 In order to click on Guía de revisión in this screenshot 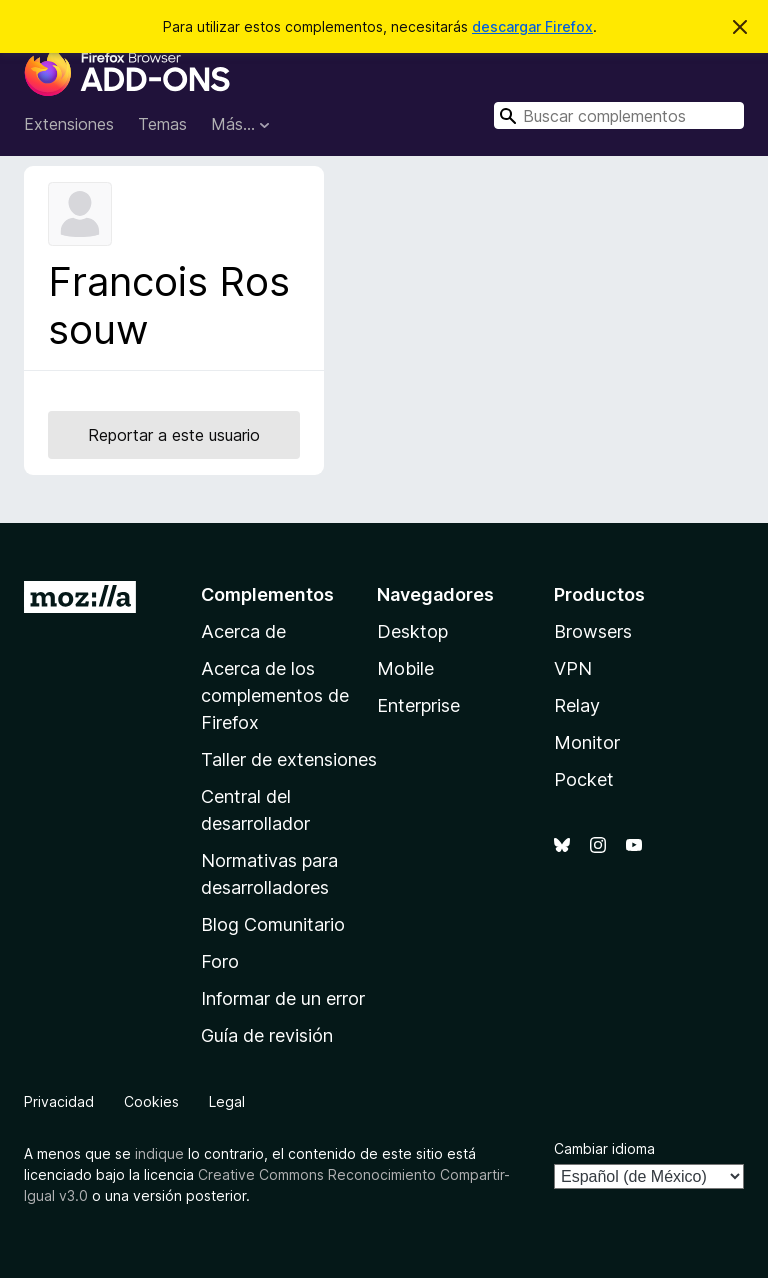, I will do `click(267, 1035)`.